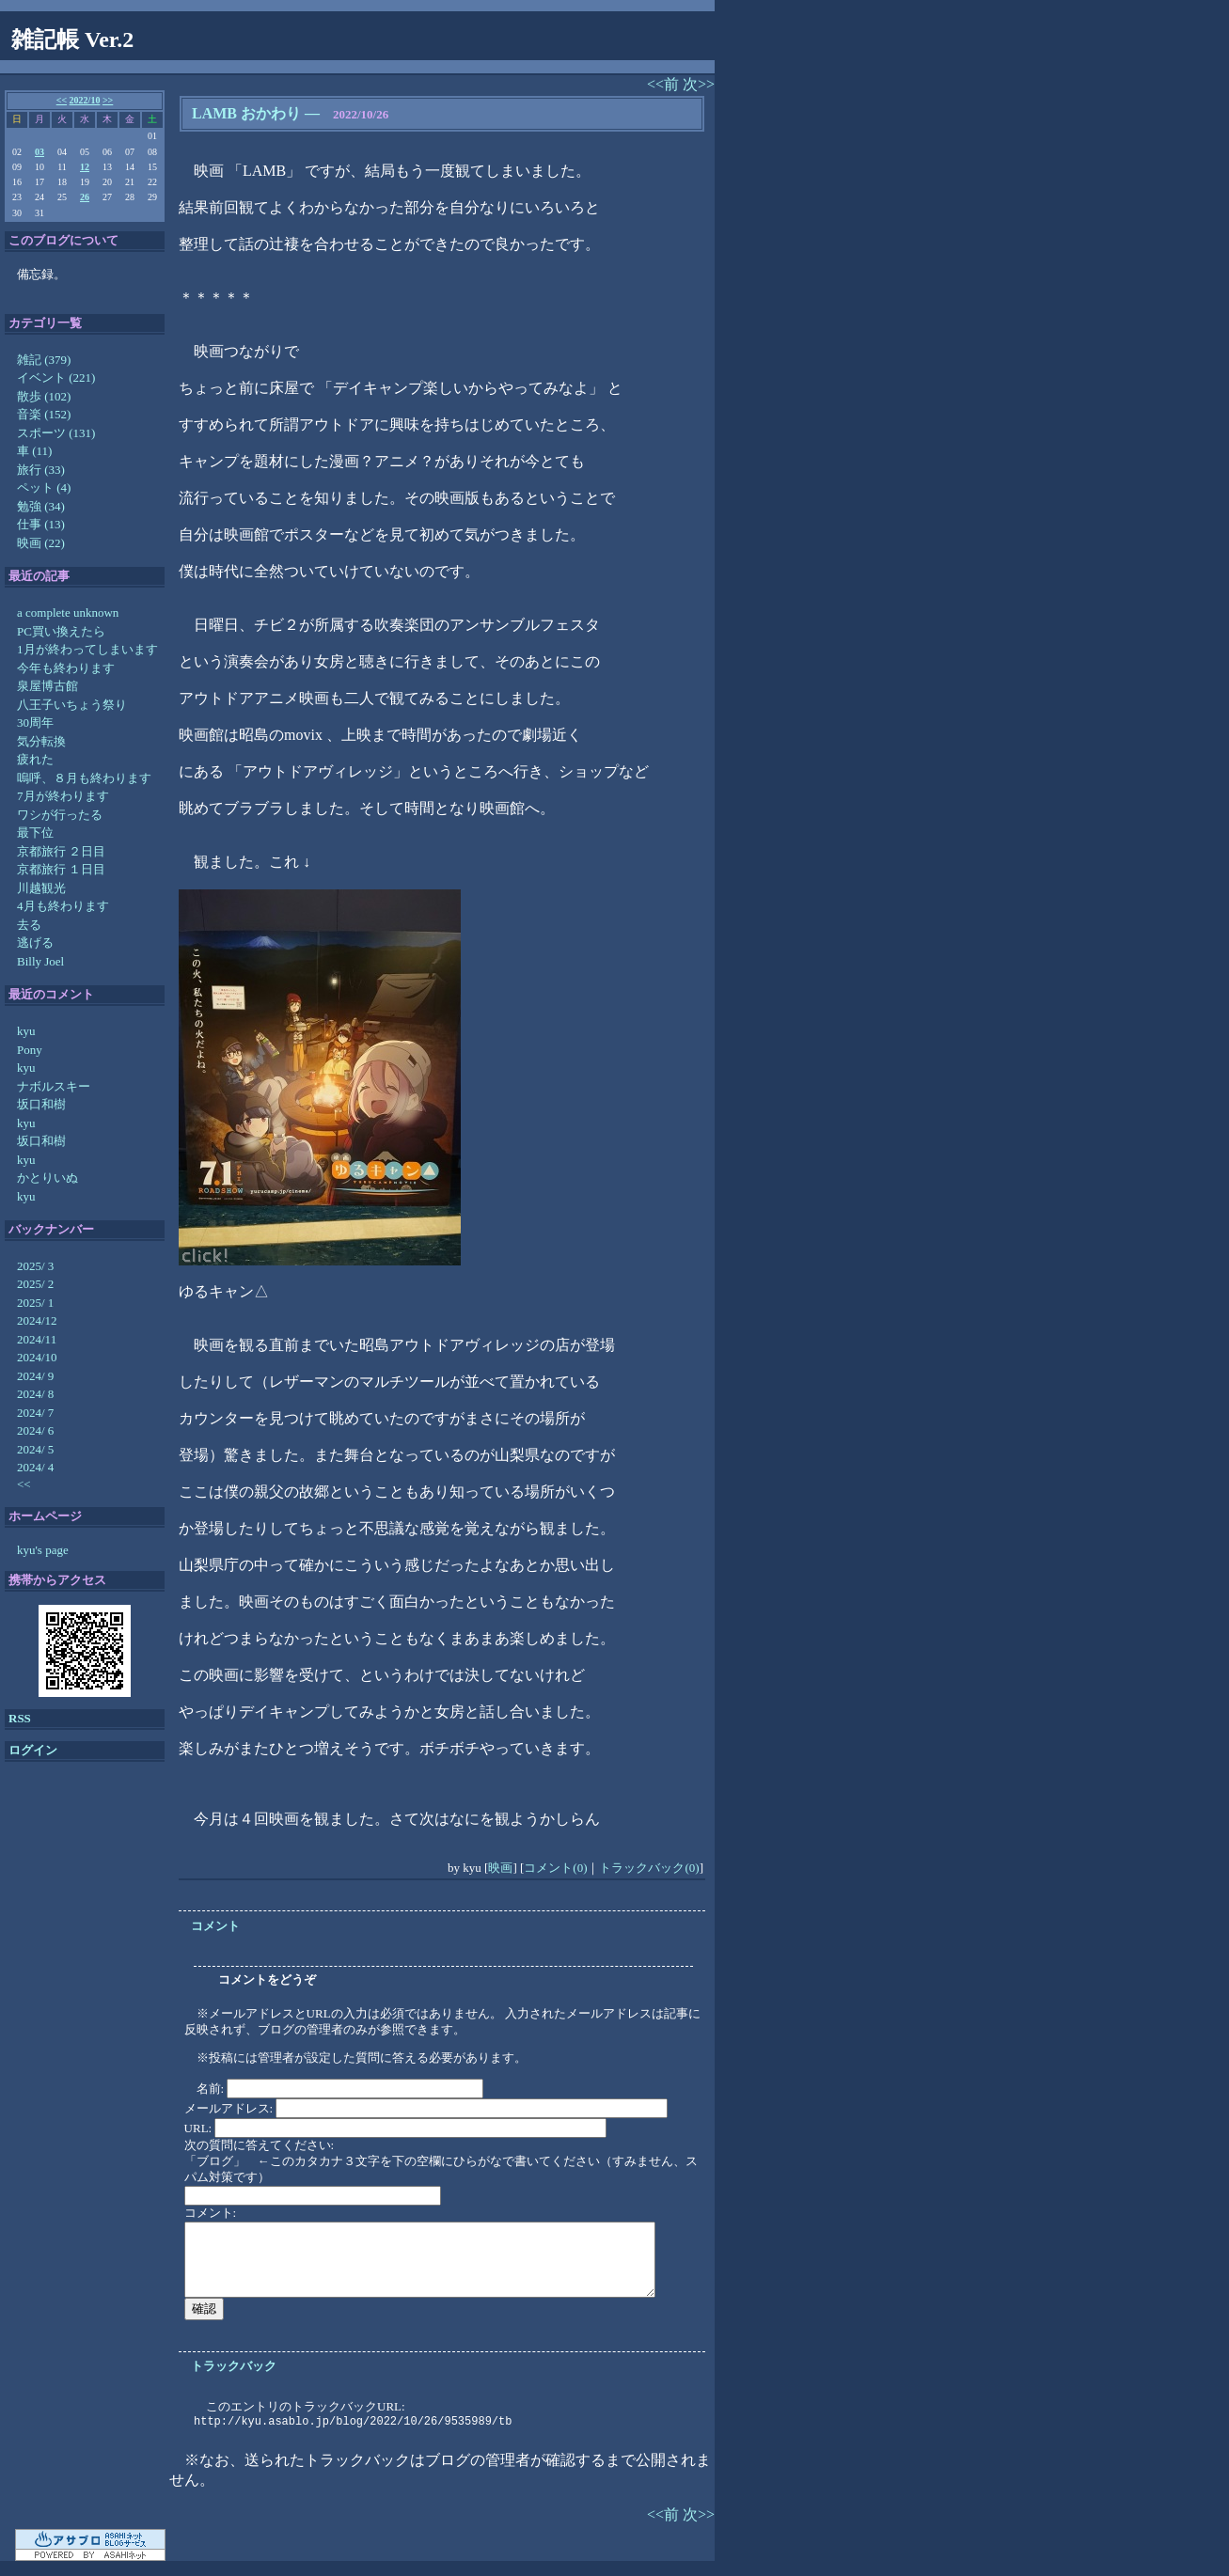 This screenshot has width=1229, height=2576. Describe the element at coordinates (43, 1550) in the screenshot. I see `kyu's page` at that location.